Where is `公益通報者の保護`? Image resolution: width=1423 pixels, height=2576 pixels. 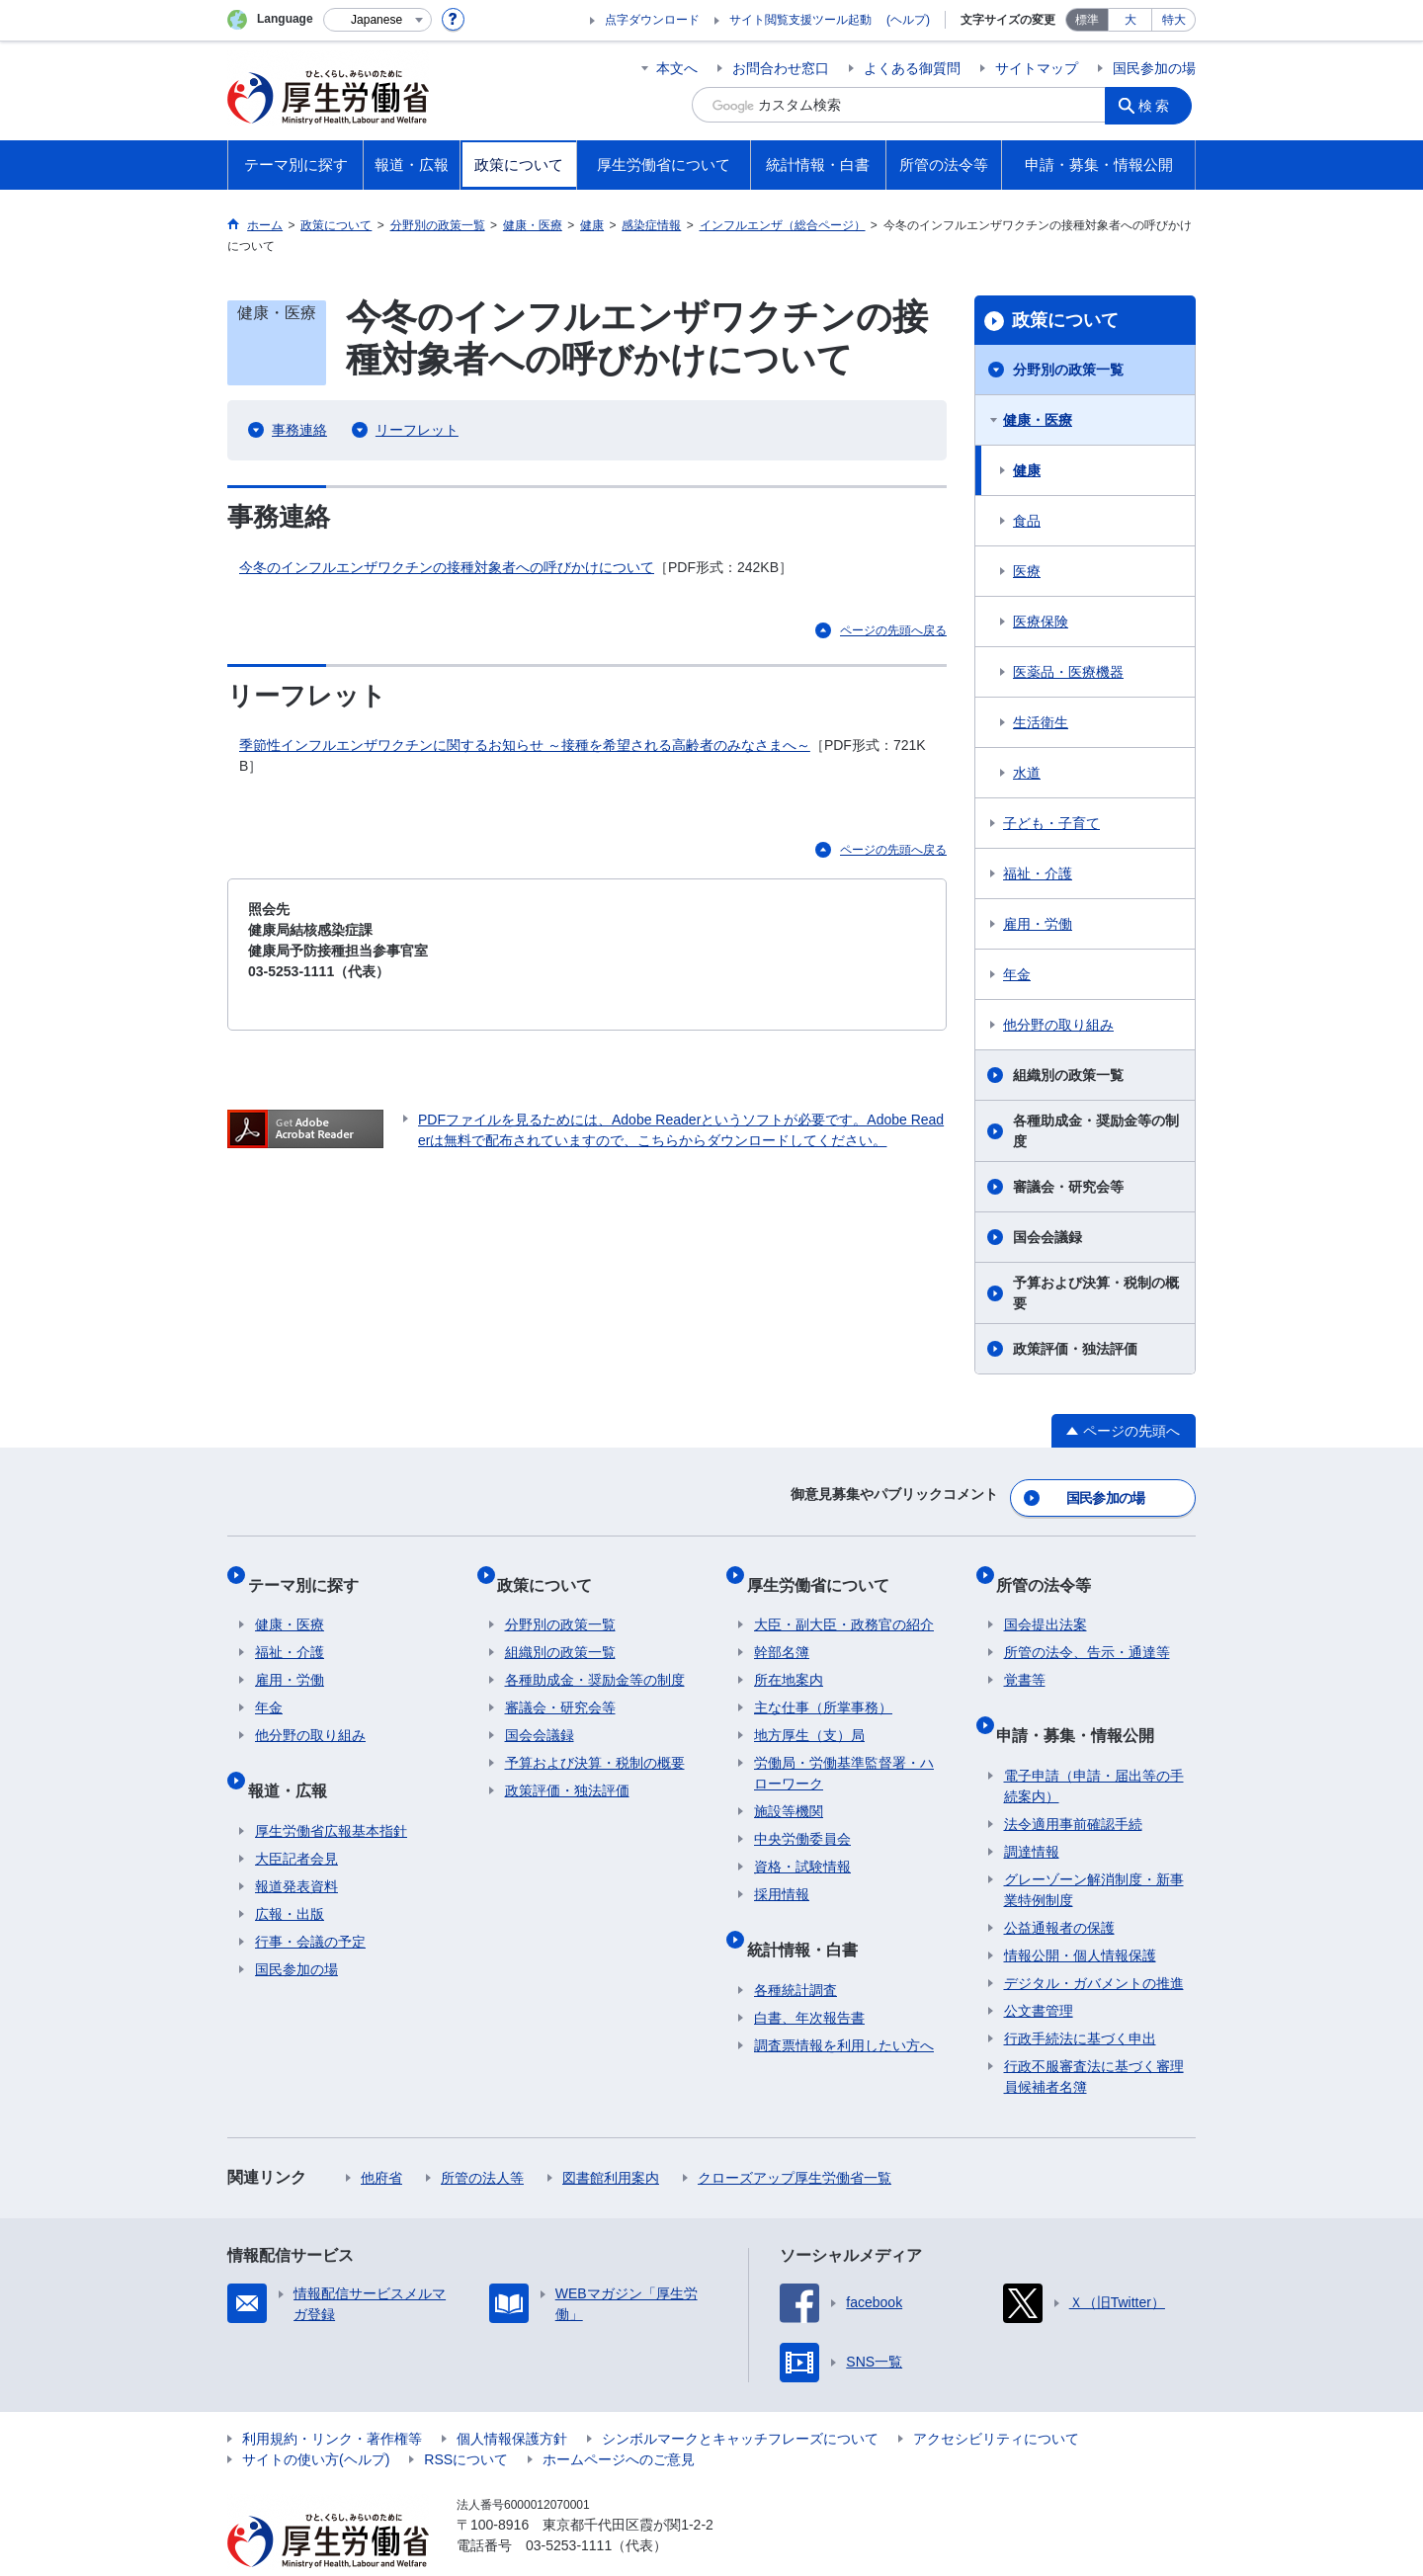 公益通報者の保護 is located at coordinates (1059, 1889).